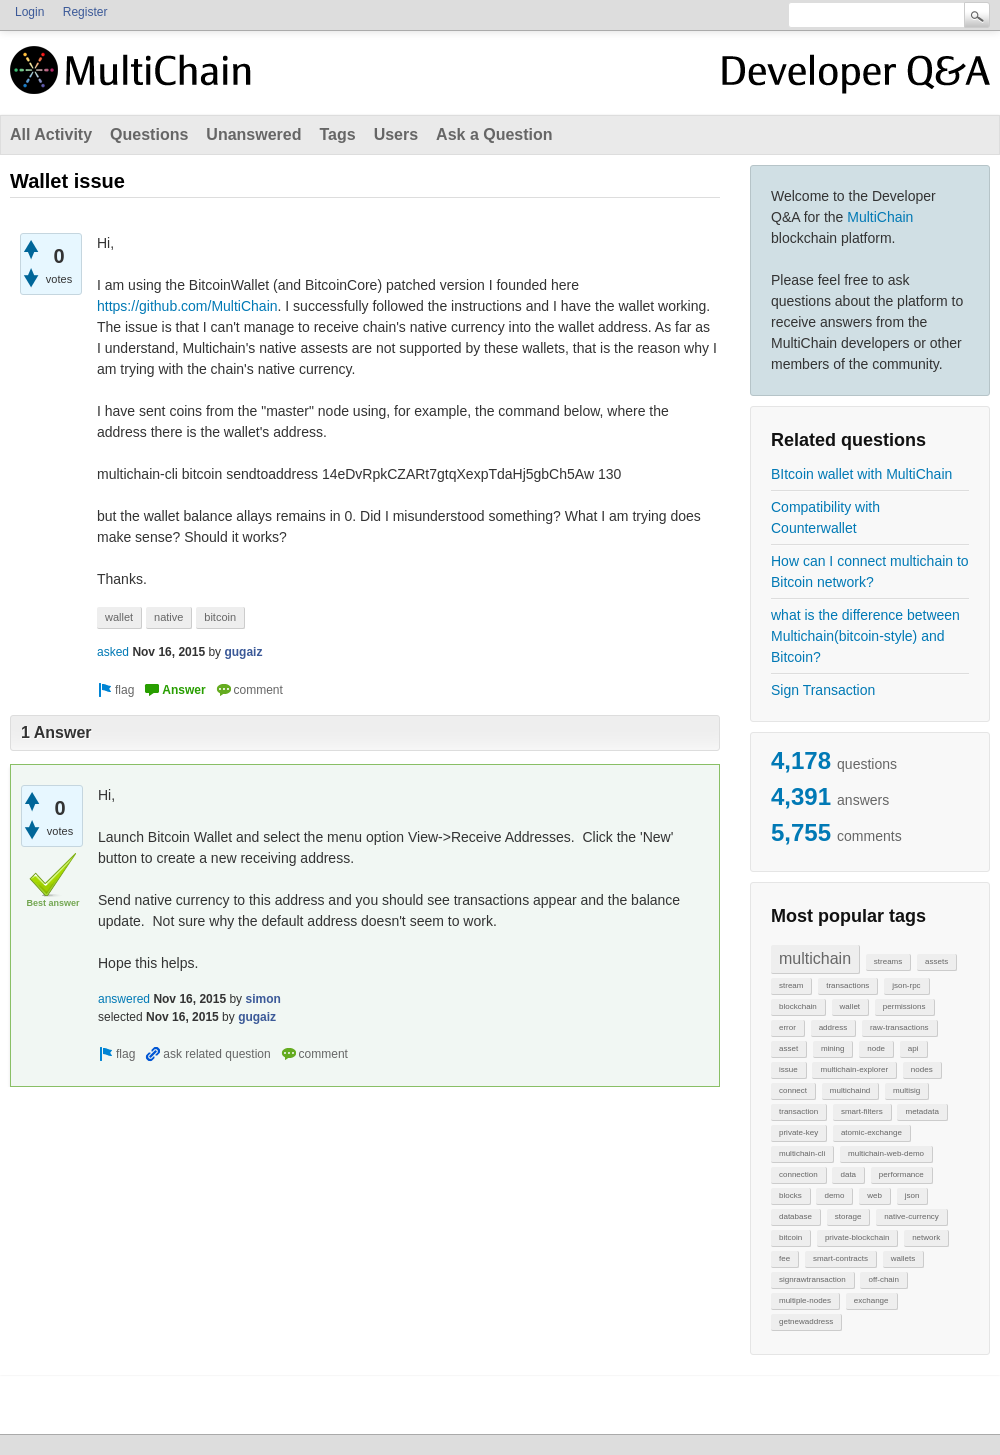  I want to click on bitcoin, so click(790, 1237).